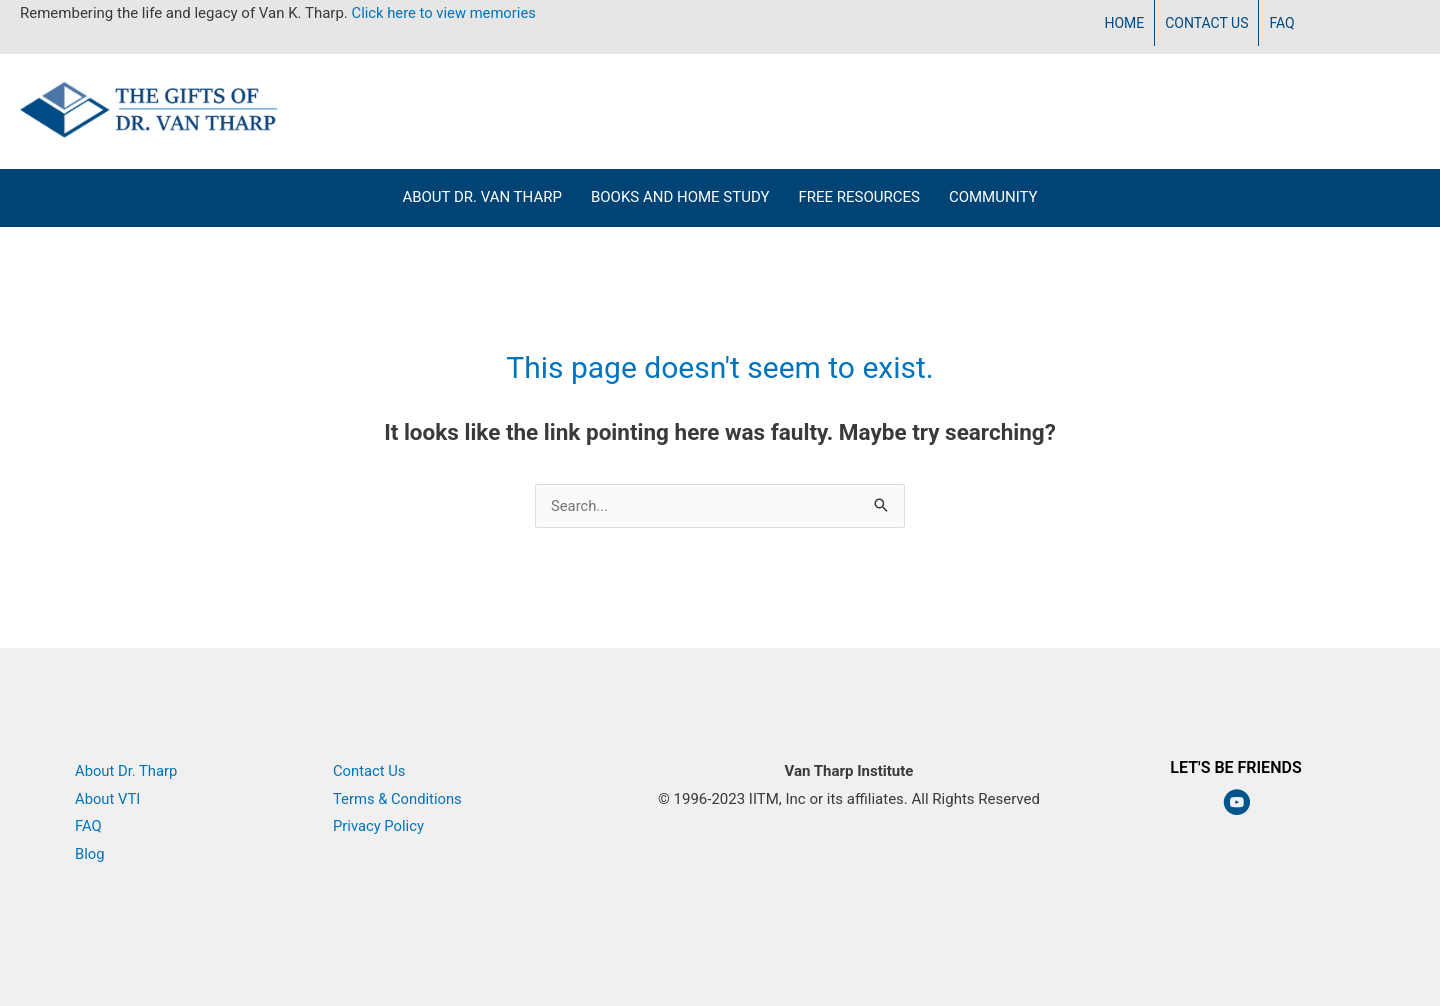  What do you see at coordinates (680, 197) in the screenshot?
I see `Books and Home Study [menuitem]` at bounding box center [680, 197].